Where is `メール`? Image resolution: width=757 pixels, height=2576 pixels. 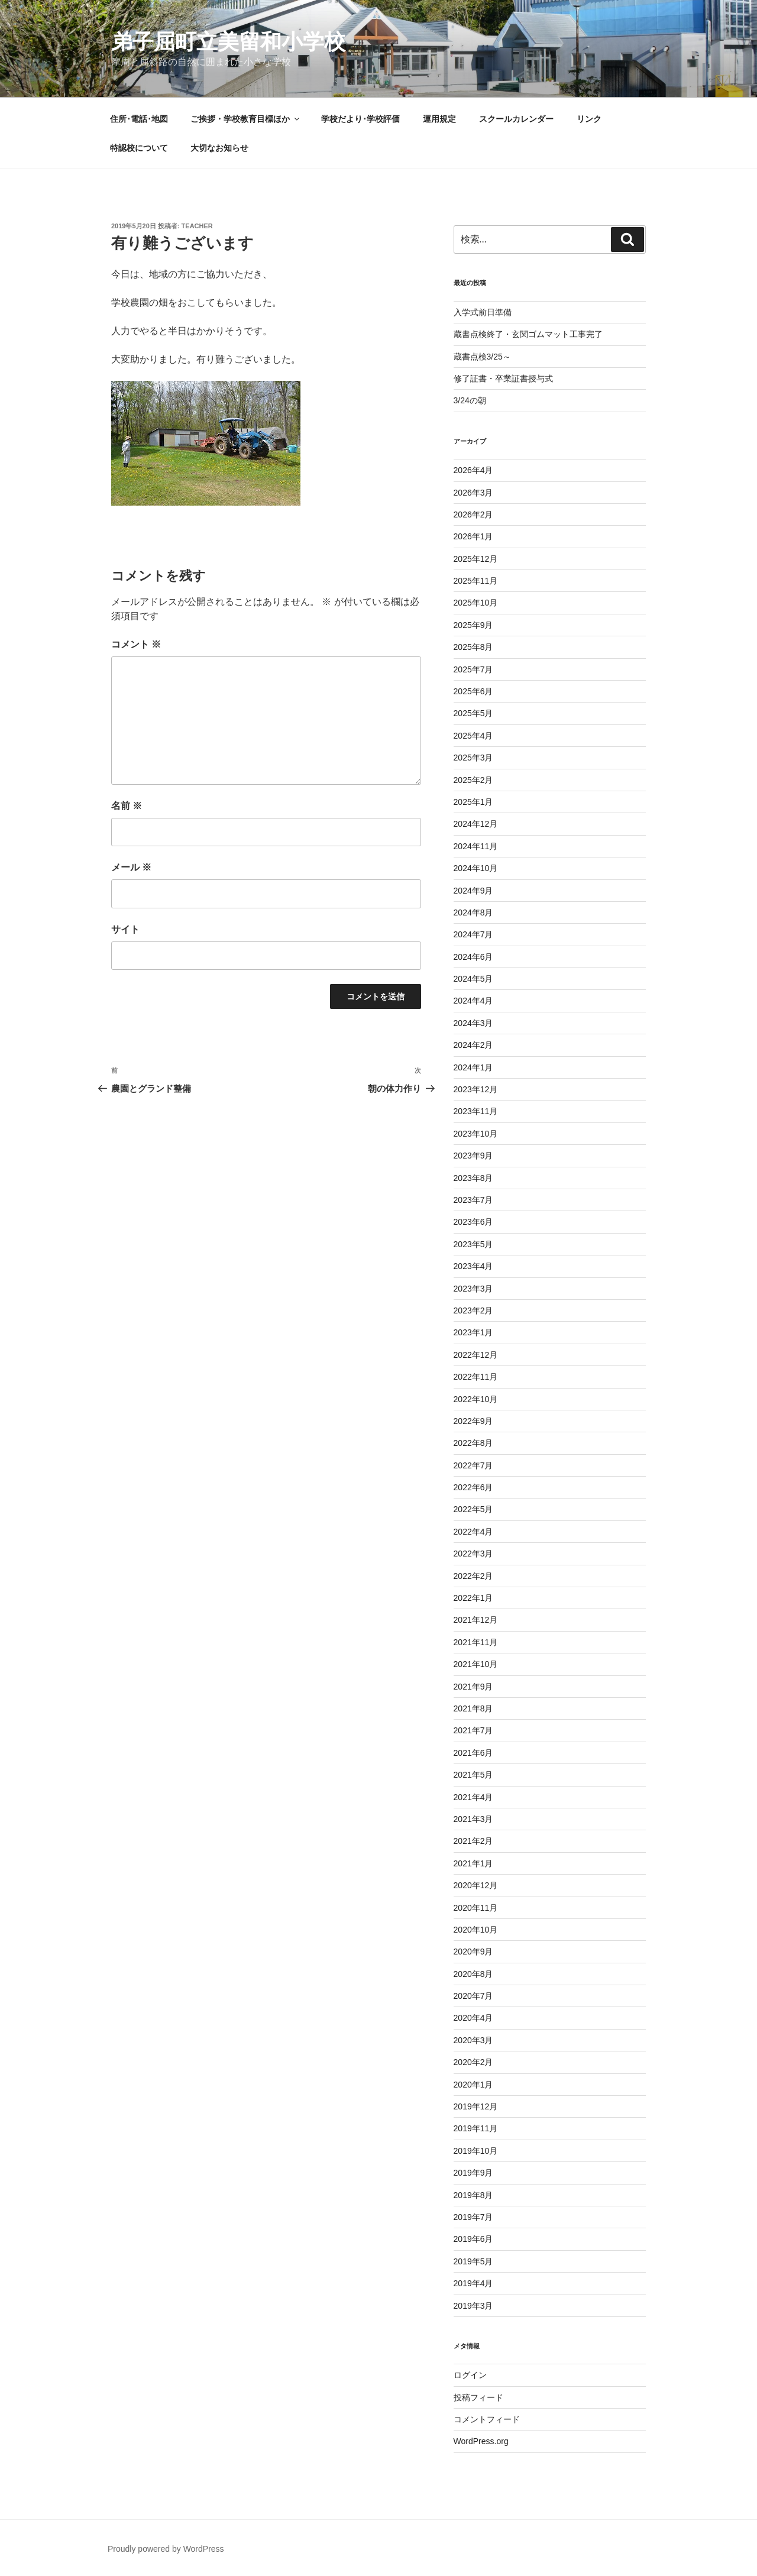
メール is located at coordinates (131, 867).